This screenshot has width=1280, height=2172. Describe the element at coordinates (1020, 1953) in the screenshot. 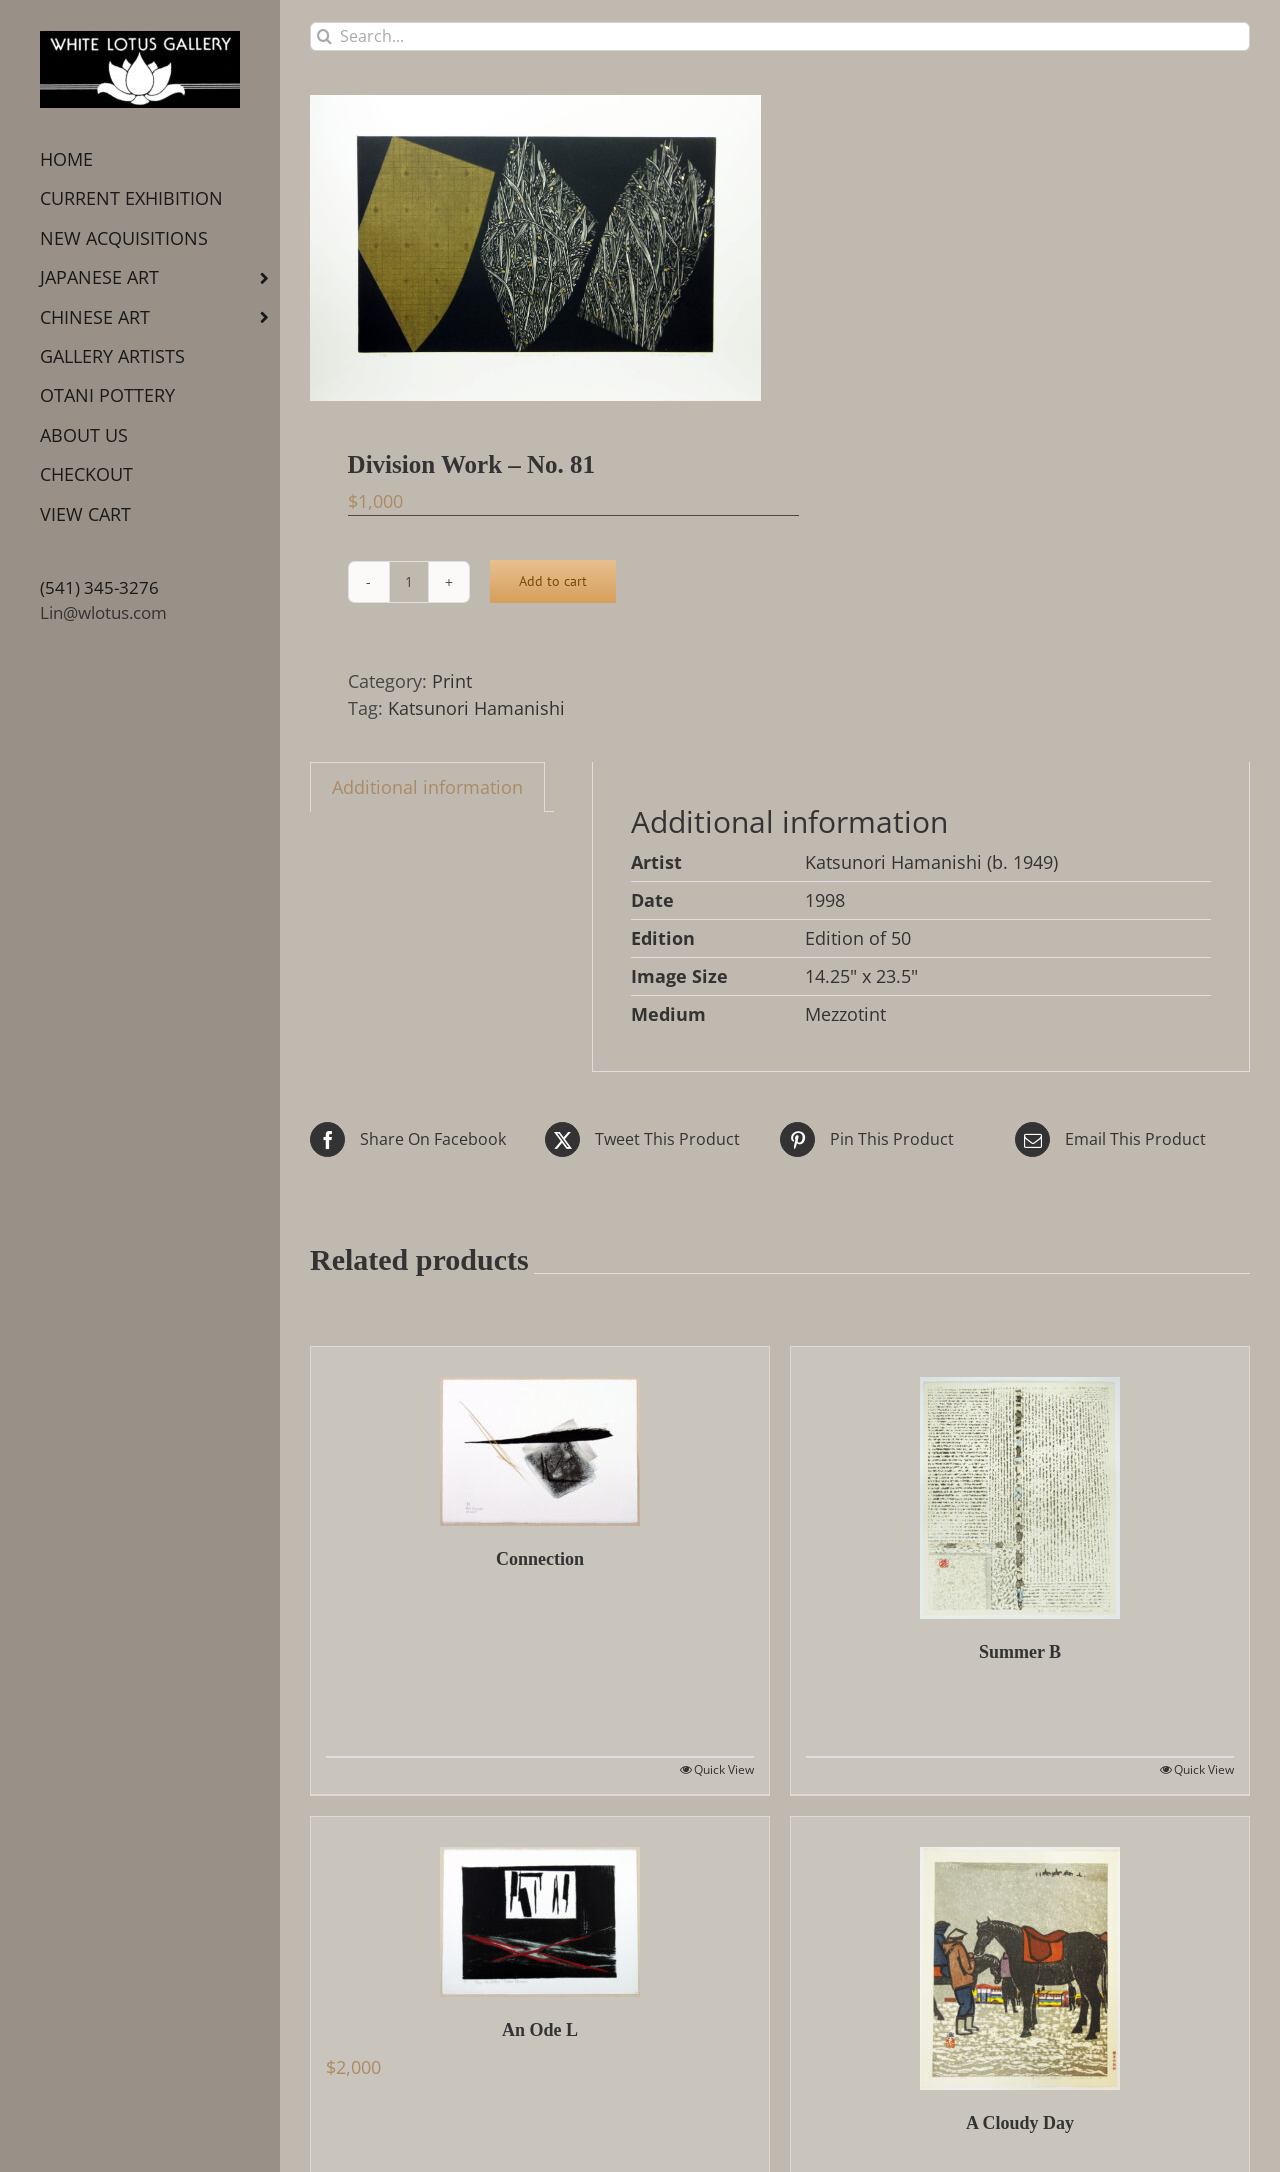

I see `[A Cloudy Day]` at that location.